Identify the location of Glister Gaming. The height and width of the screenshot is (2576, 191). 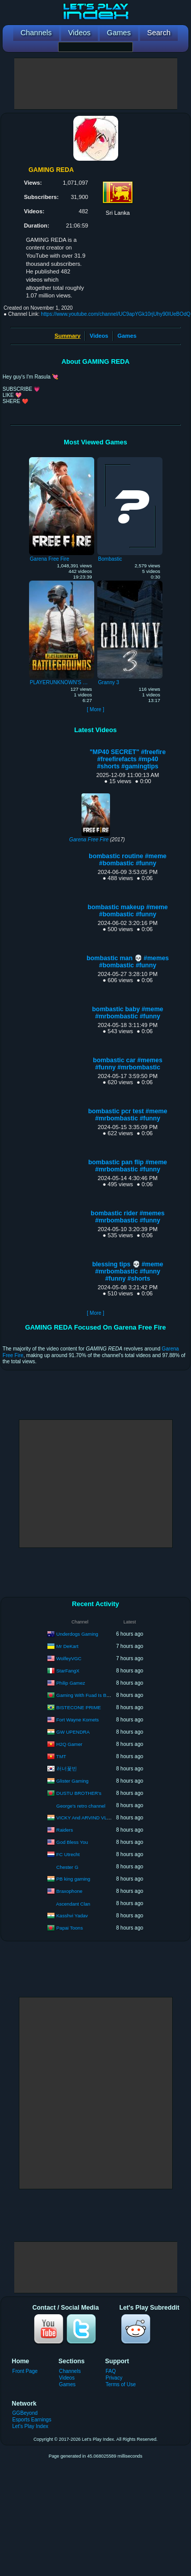
(73, 1780).